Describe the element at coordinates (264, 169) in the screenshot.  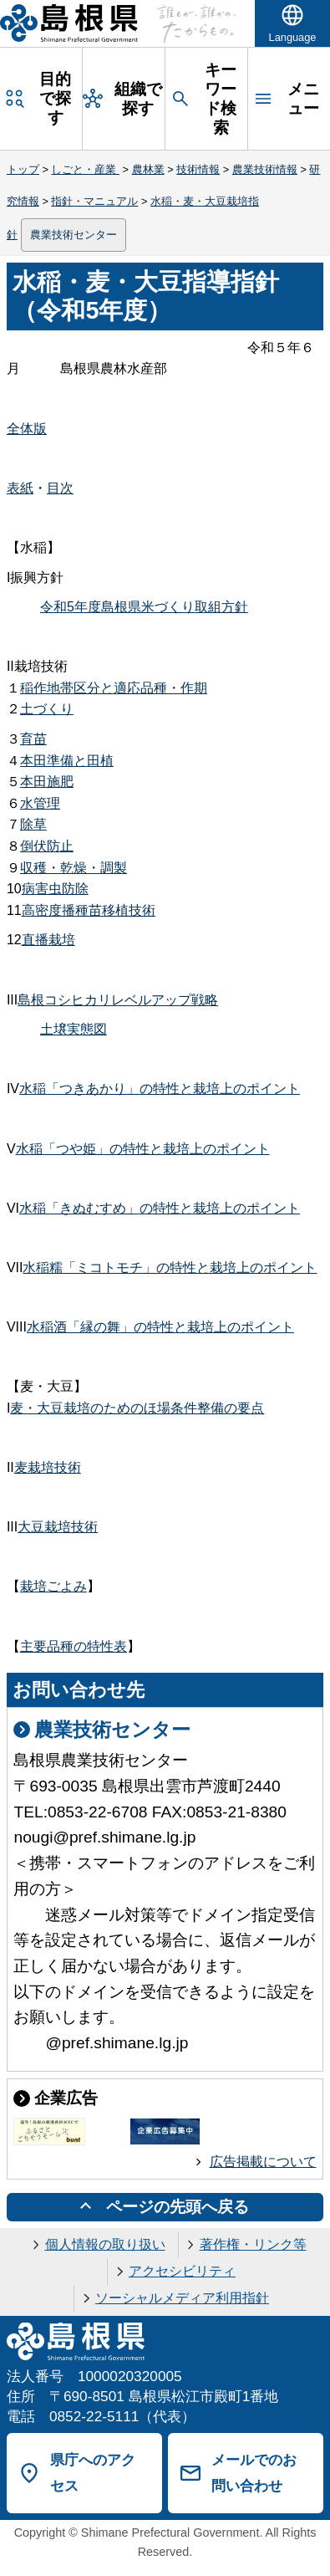
I see `農業技術情報` at that location.